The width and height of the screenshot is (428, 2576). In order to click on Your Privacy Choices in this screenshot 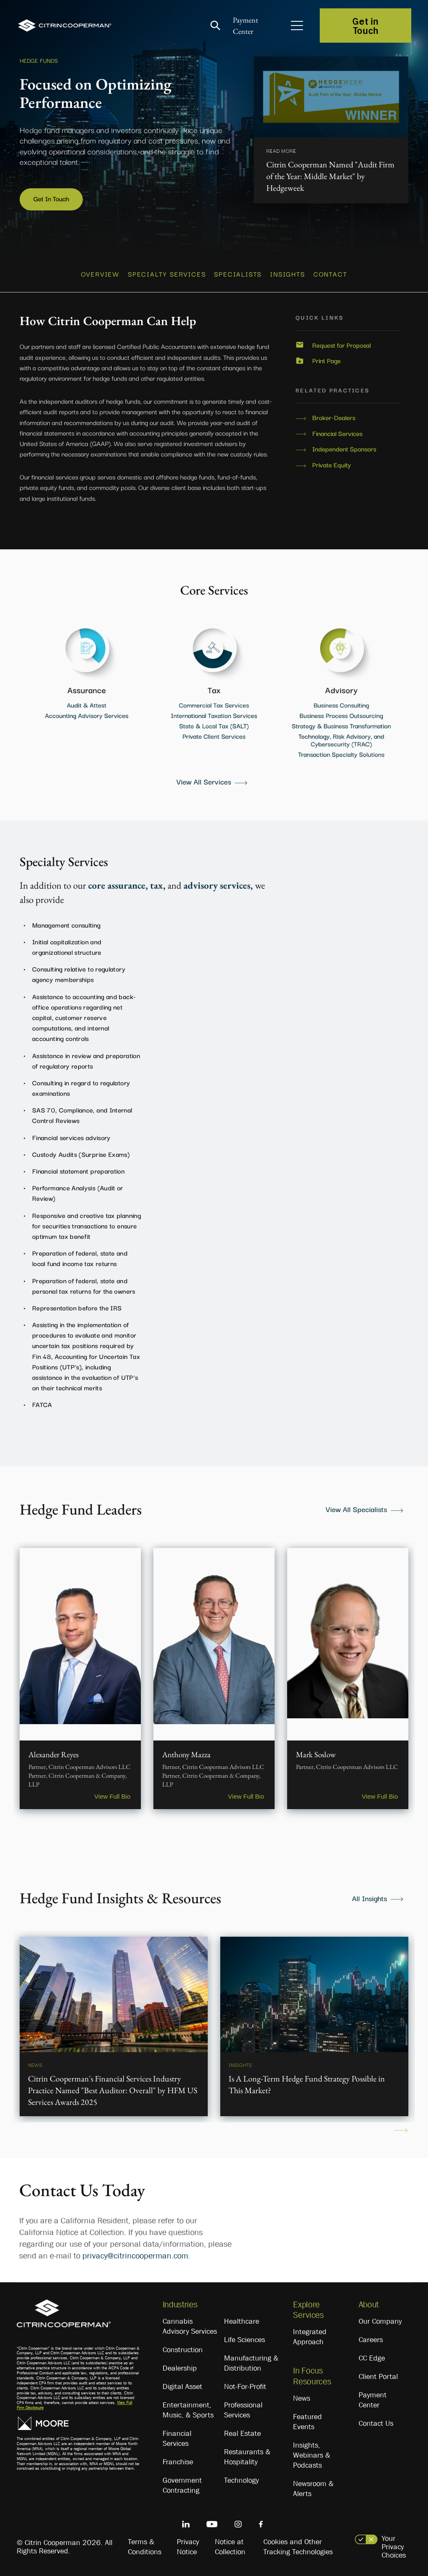, I will do `click(394, 2546)`.